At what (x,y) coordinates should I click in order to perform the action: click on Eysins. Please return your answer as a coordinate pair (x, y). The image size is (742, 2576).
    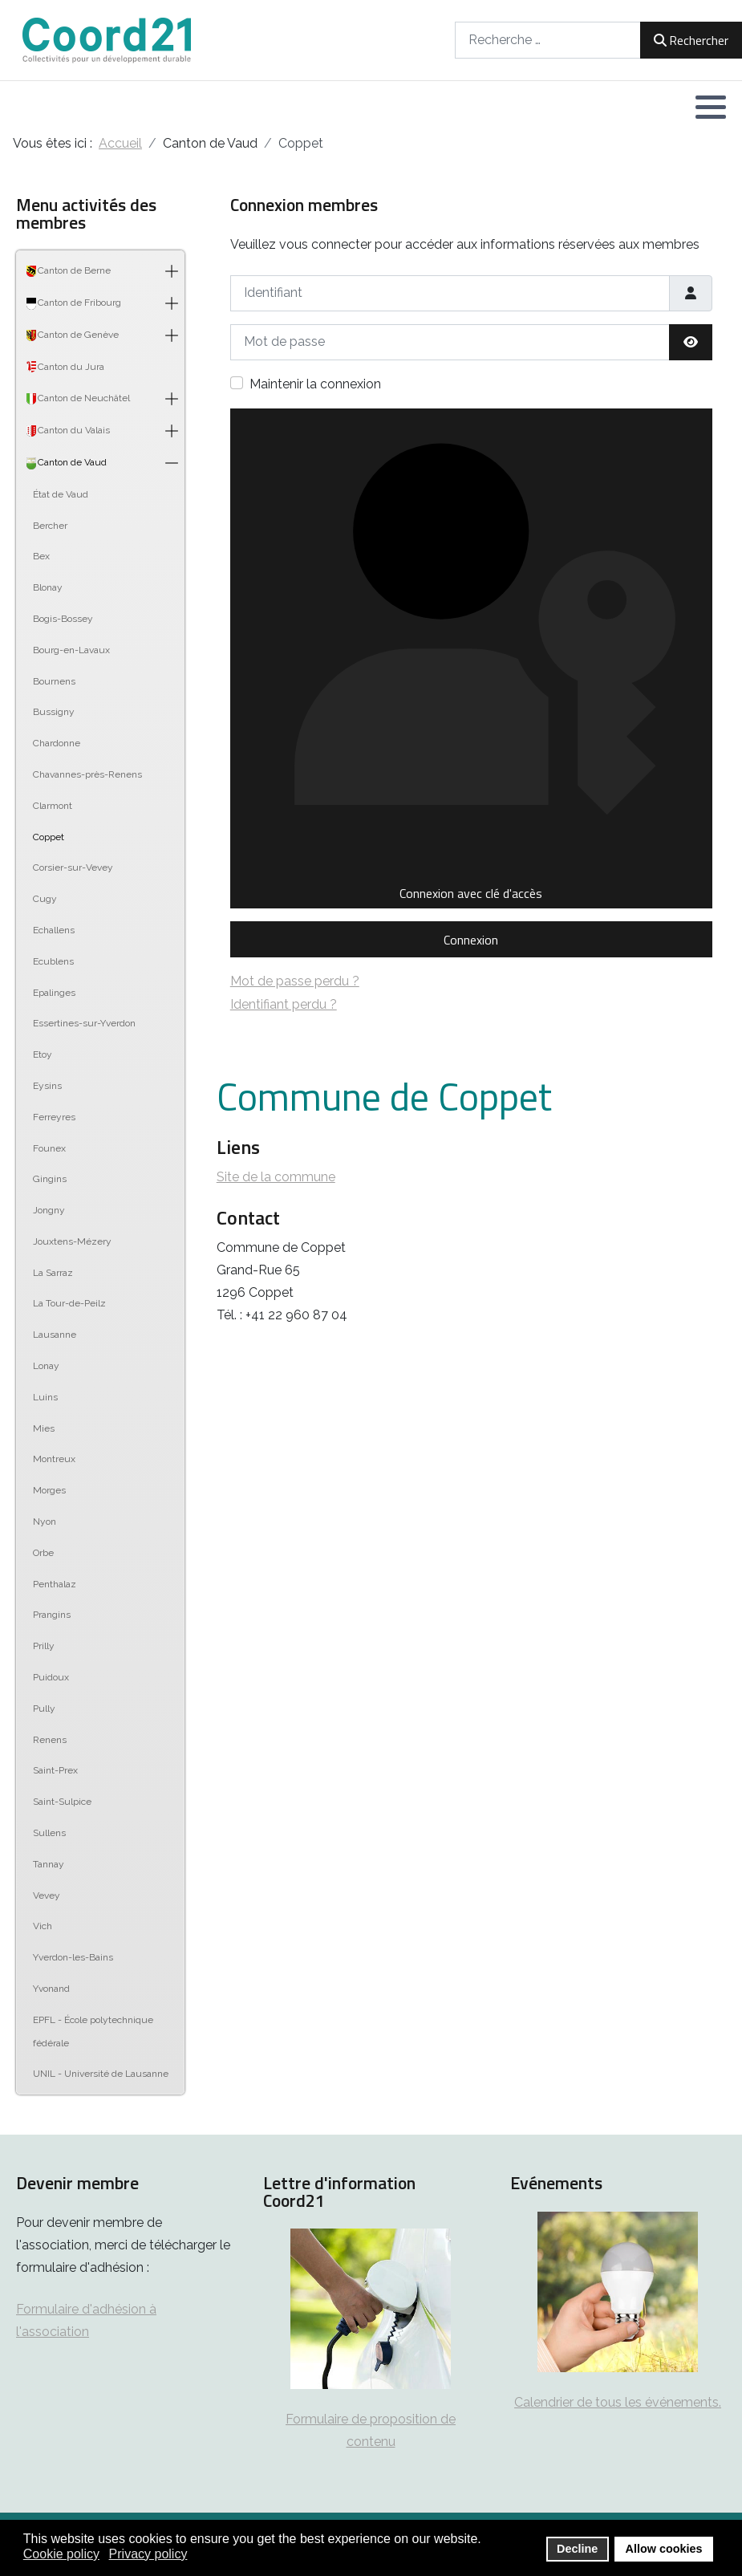
    Looking at the image, I should click on (47, 1085).